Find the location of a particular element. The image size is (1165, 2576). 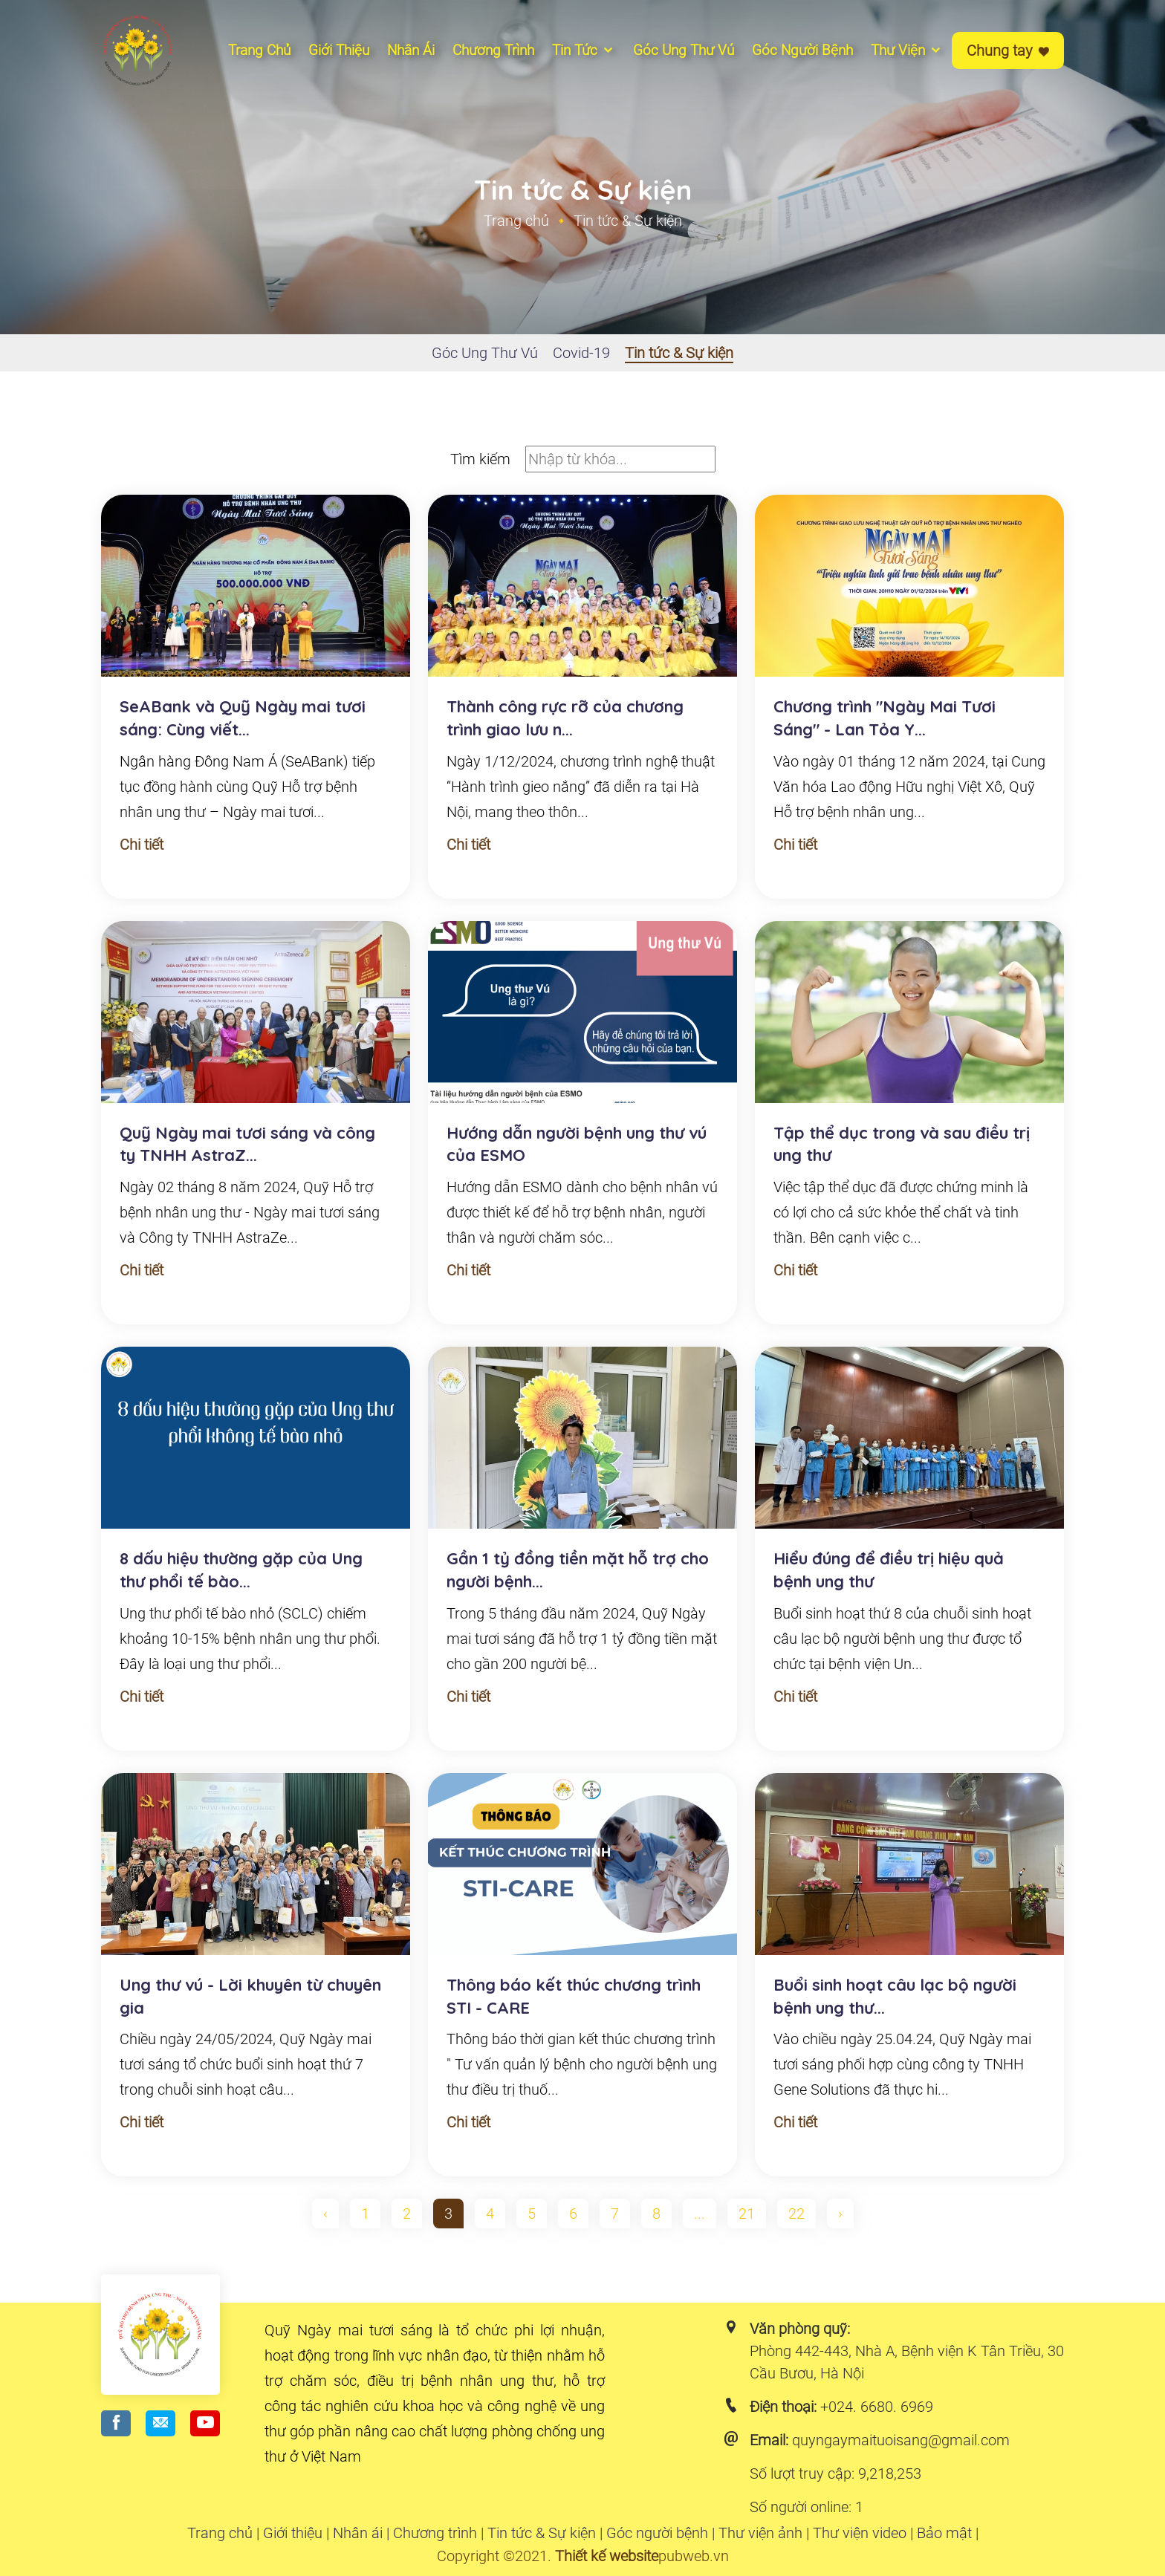

Góc ung thư vú is located at coordinates (683, 50).